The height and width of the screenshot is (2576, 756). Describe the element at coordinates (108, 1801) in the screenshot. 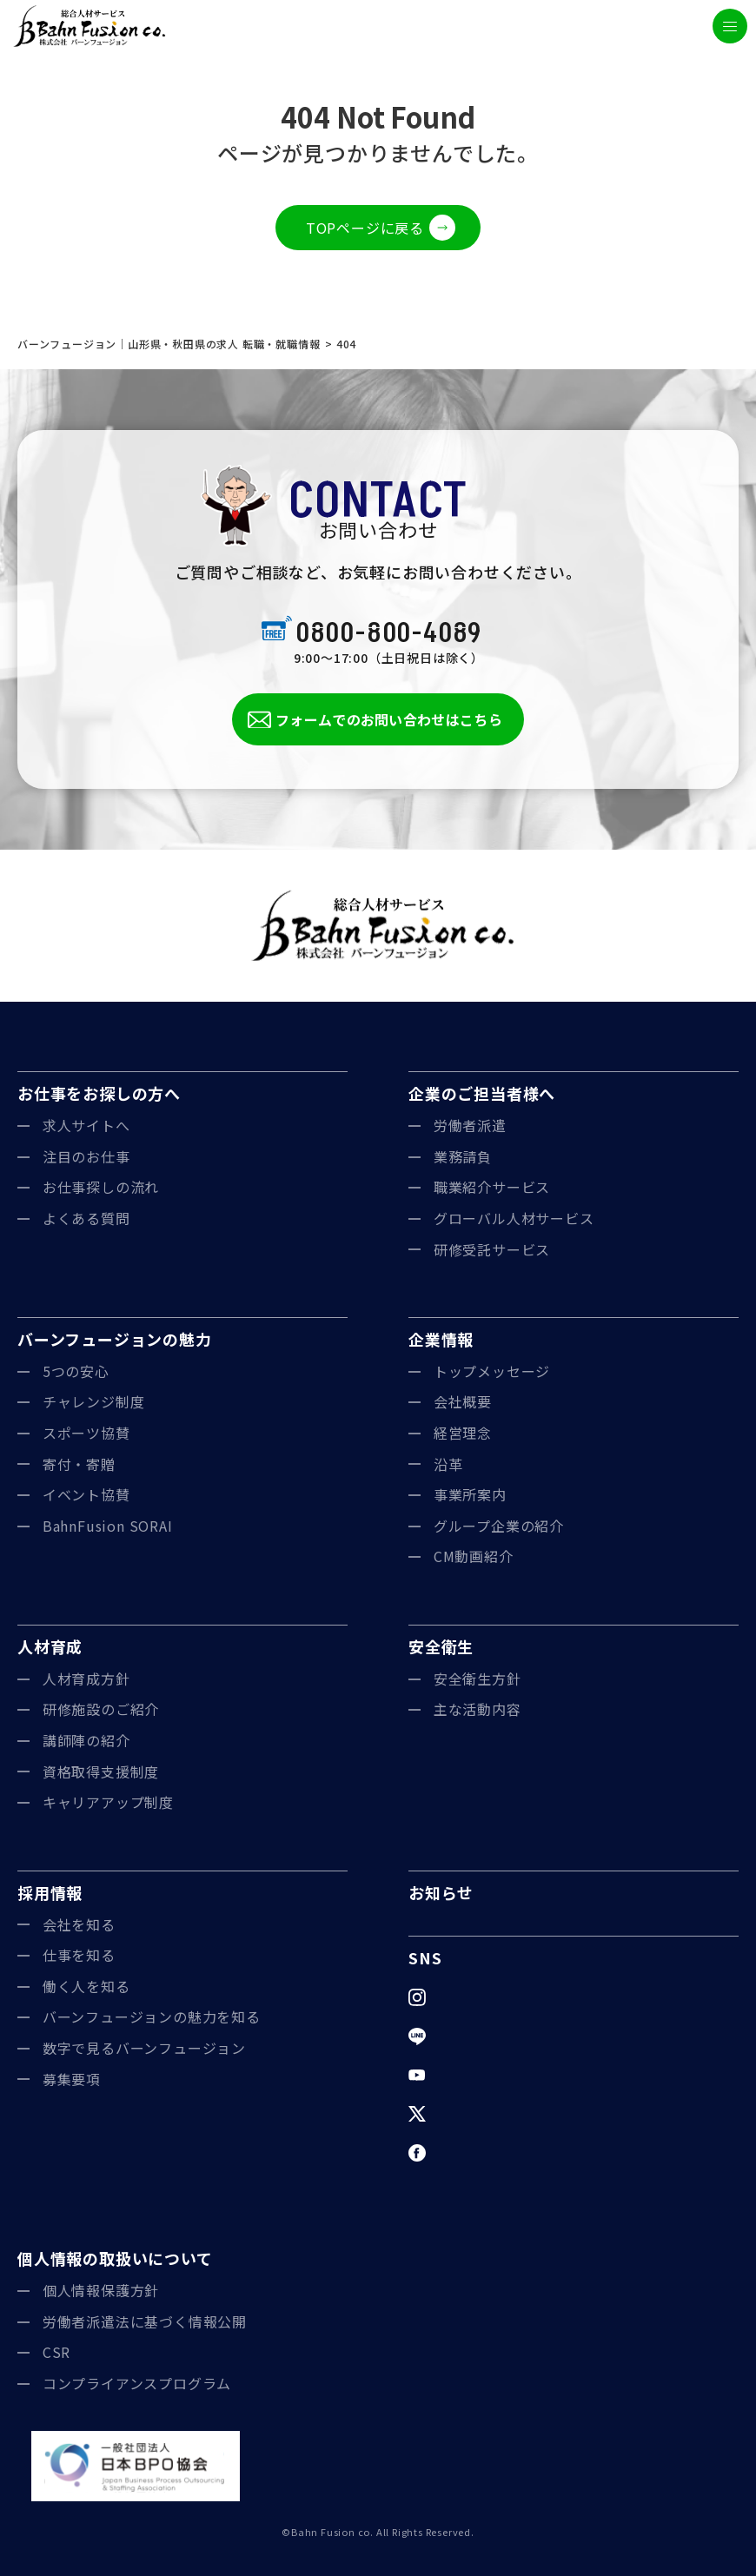

I see `キャリアアップ制度` at that location.